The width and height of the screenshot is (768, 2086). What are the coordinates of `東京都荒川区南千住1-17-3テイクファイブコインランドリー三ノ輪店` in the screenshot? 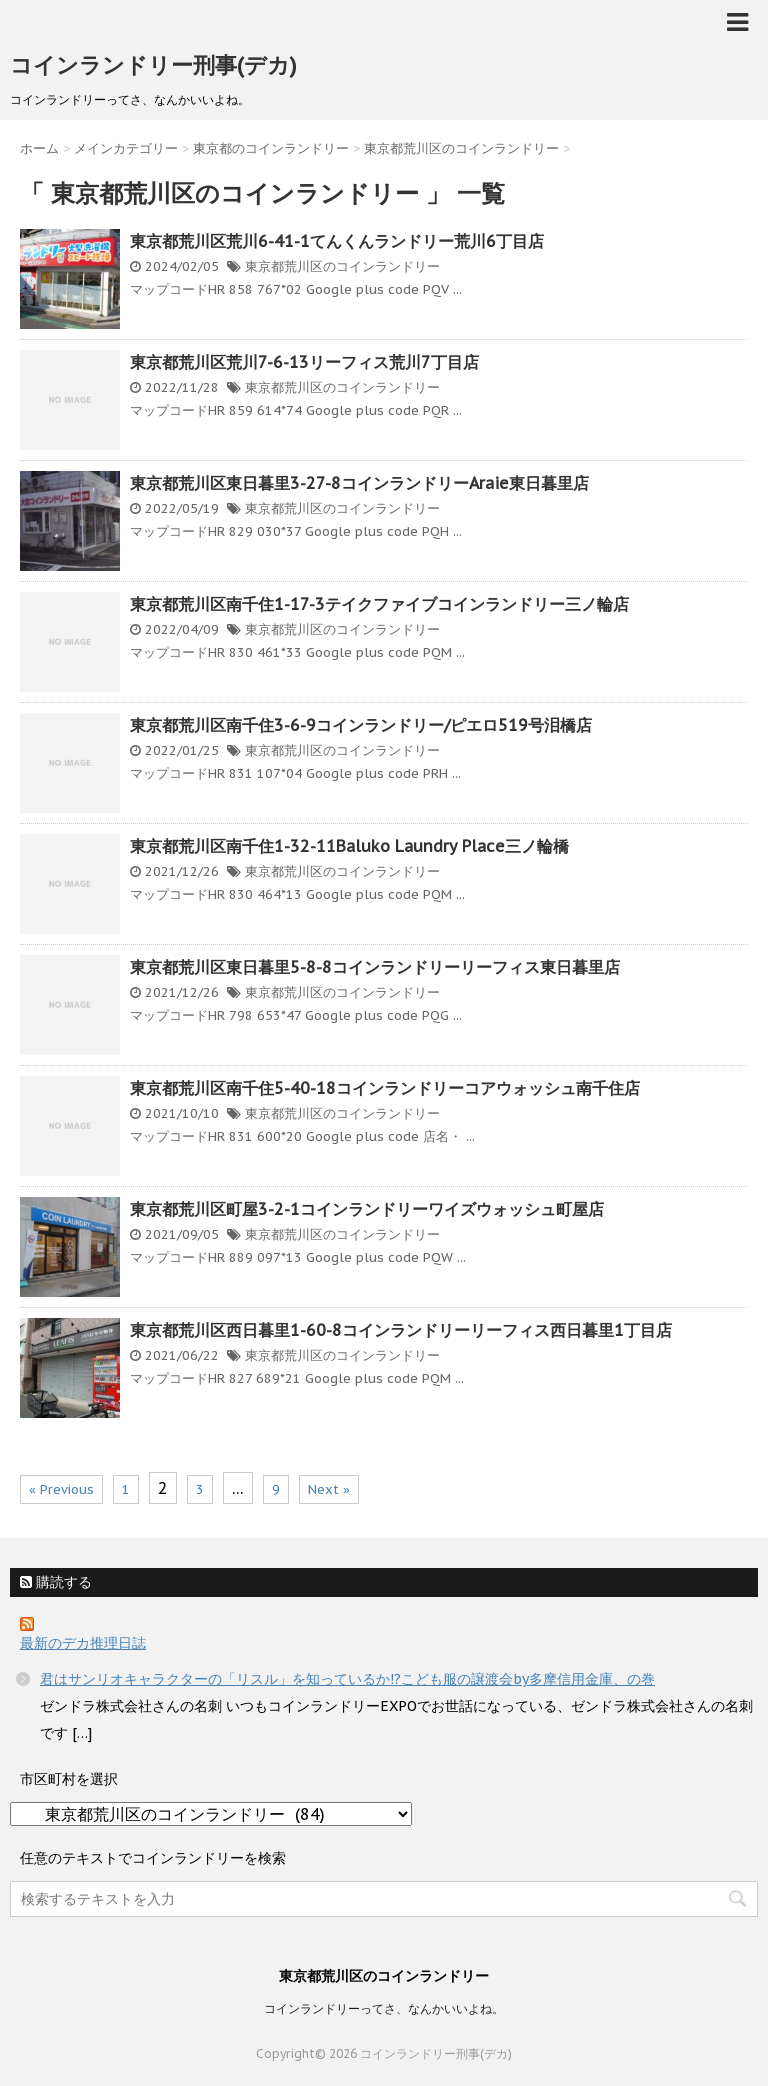 It's located at (379, 604).